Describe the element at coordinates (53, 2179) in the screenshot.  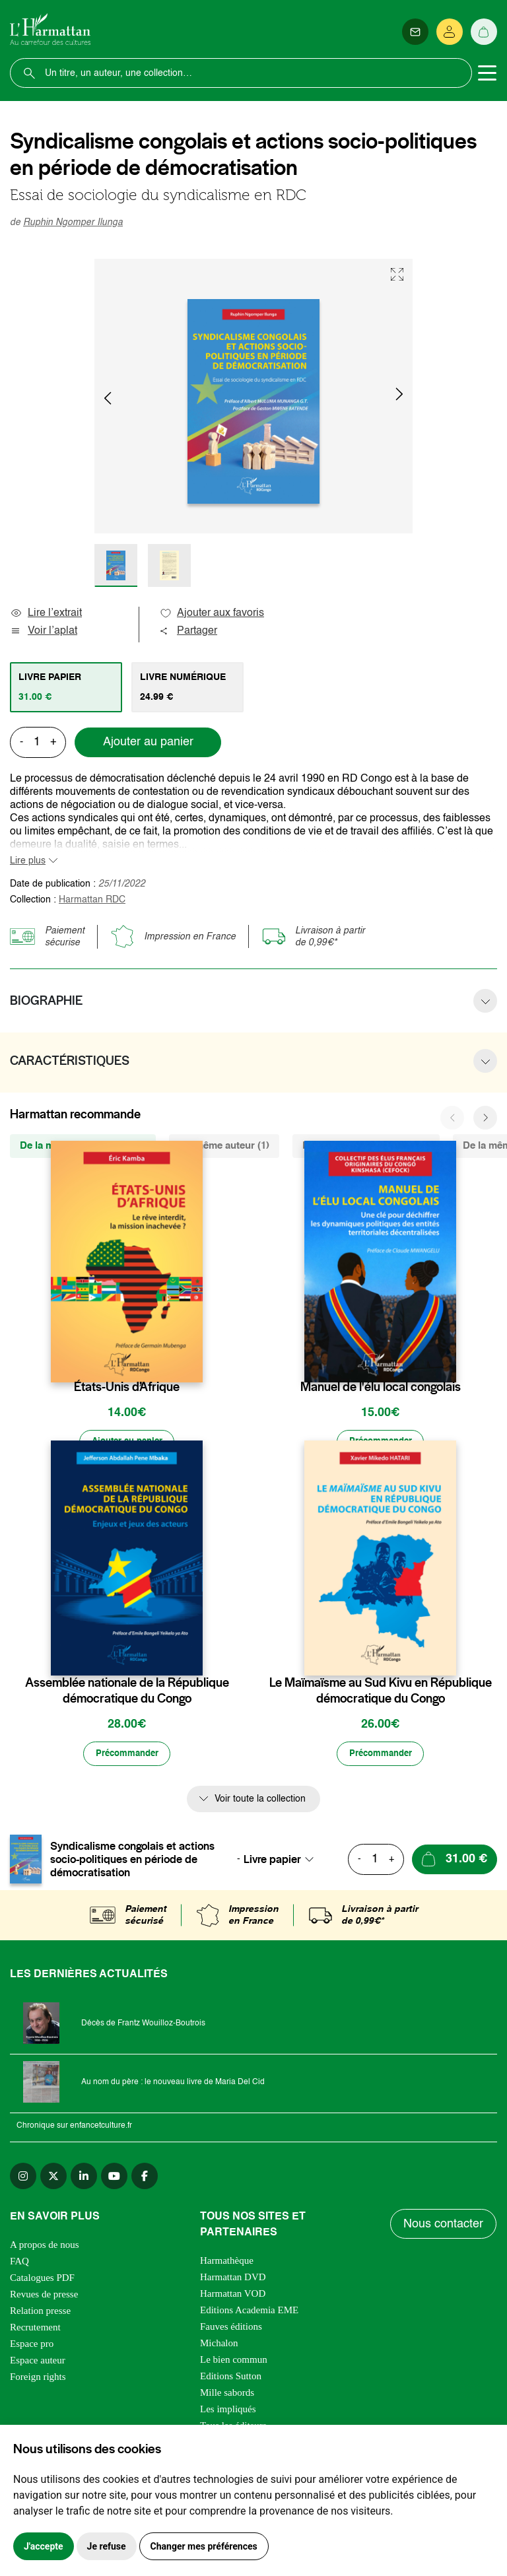
I see `[twitter]` at that location.